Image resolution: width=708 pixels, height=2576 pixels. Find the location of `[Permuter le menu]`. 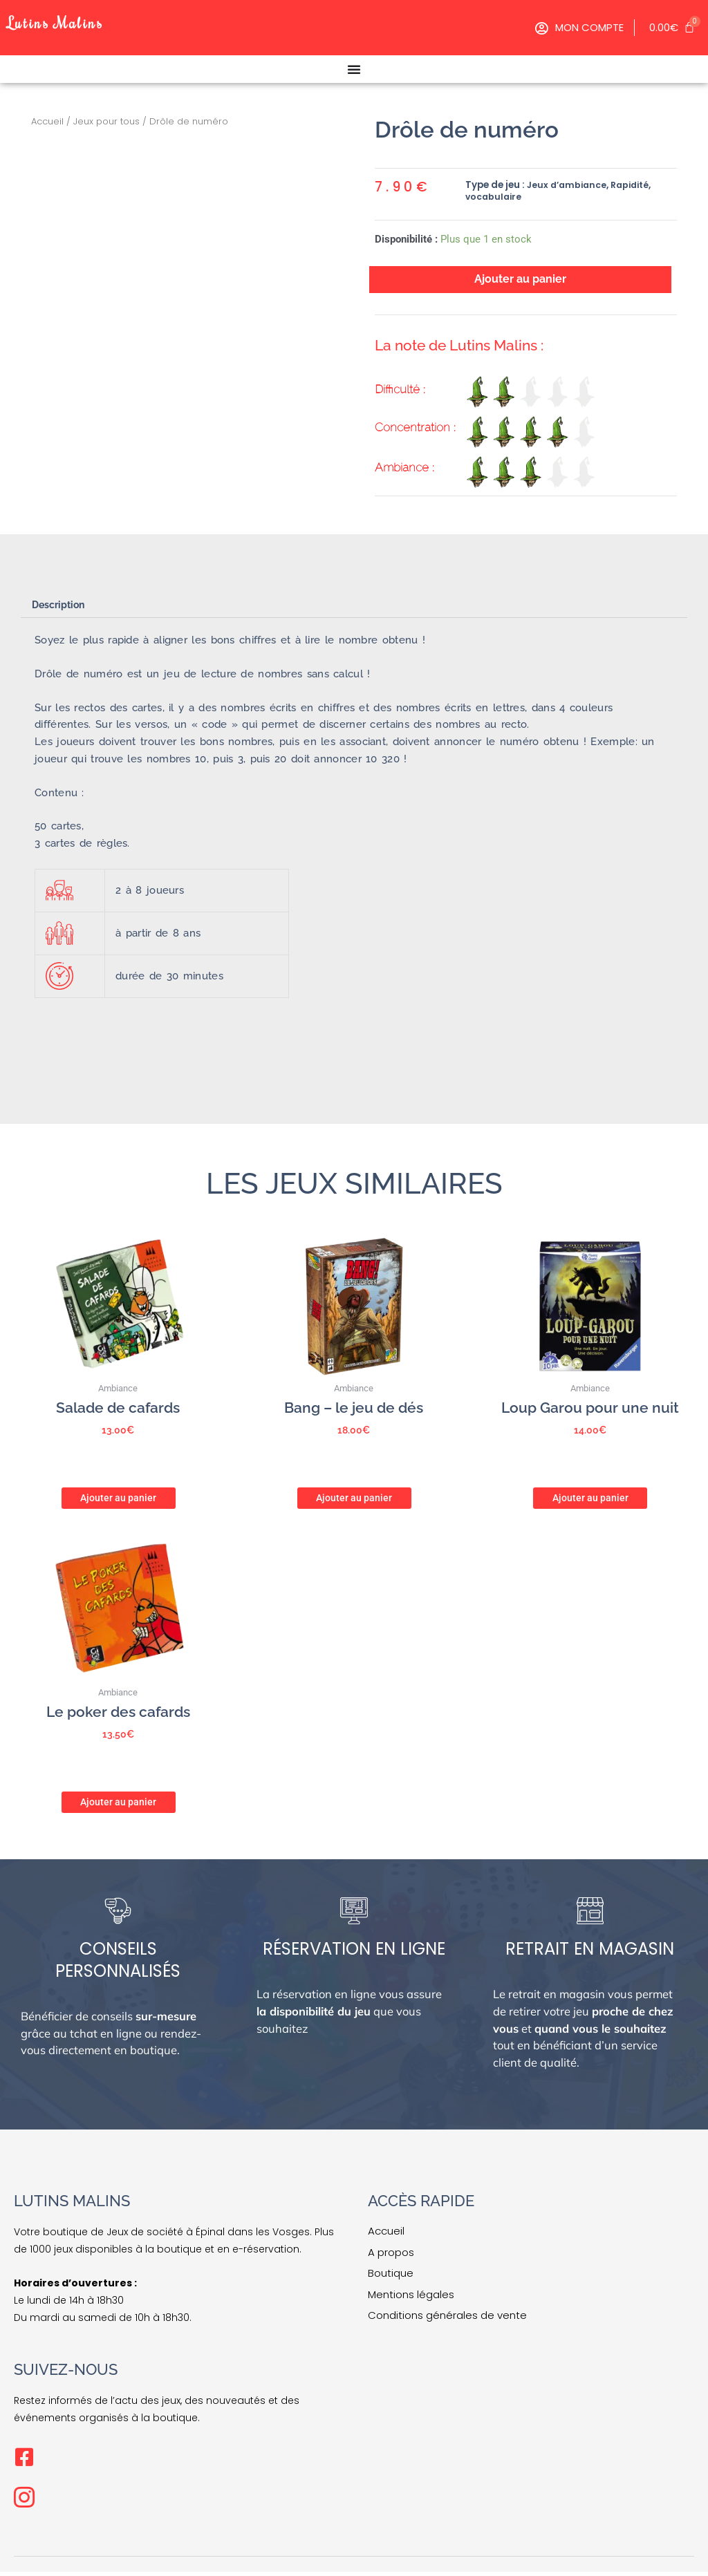

[Permuter le menu] is located at coordinates (354, 69).